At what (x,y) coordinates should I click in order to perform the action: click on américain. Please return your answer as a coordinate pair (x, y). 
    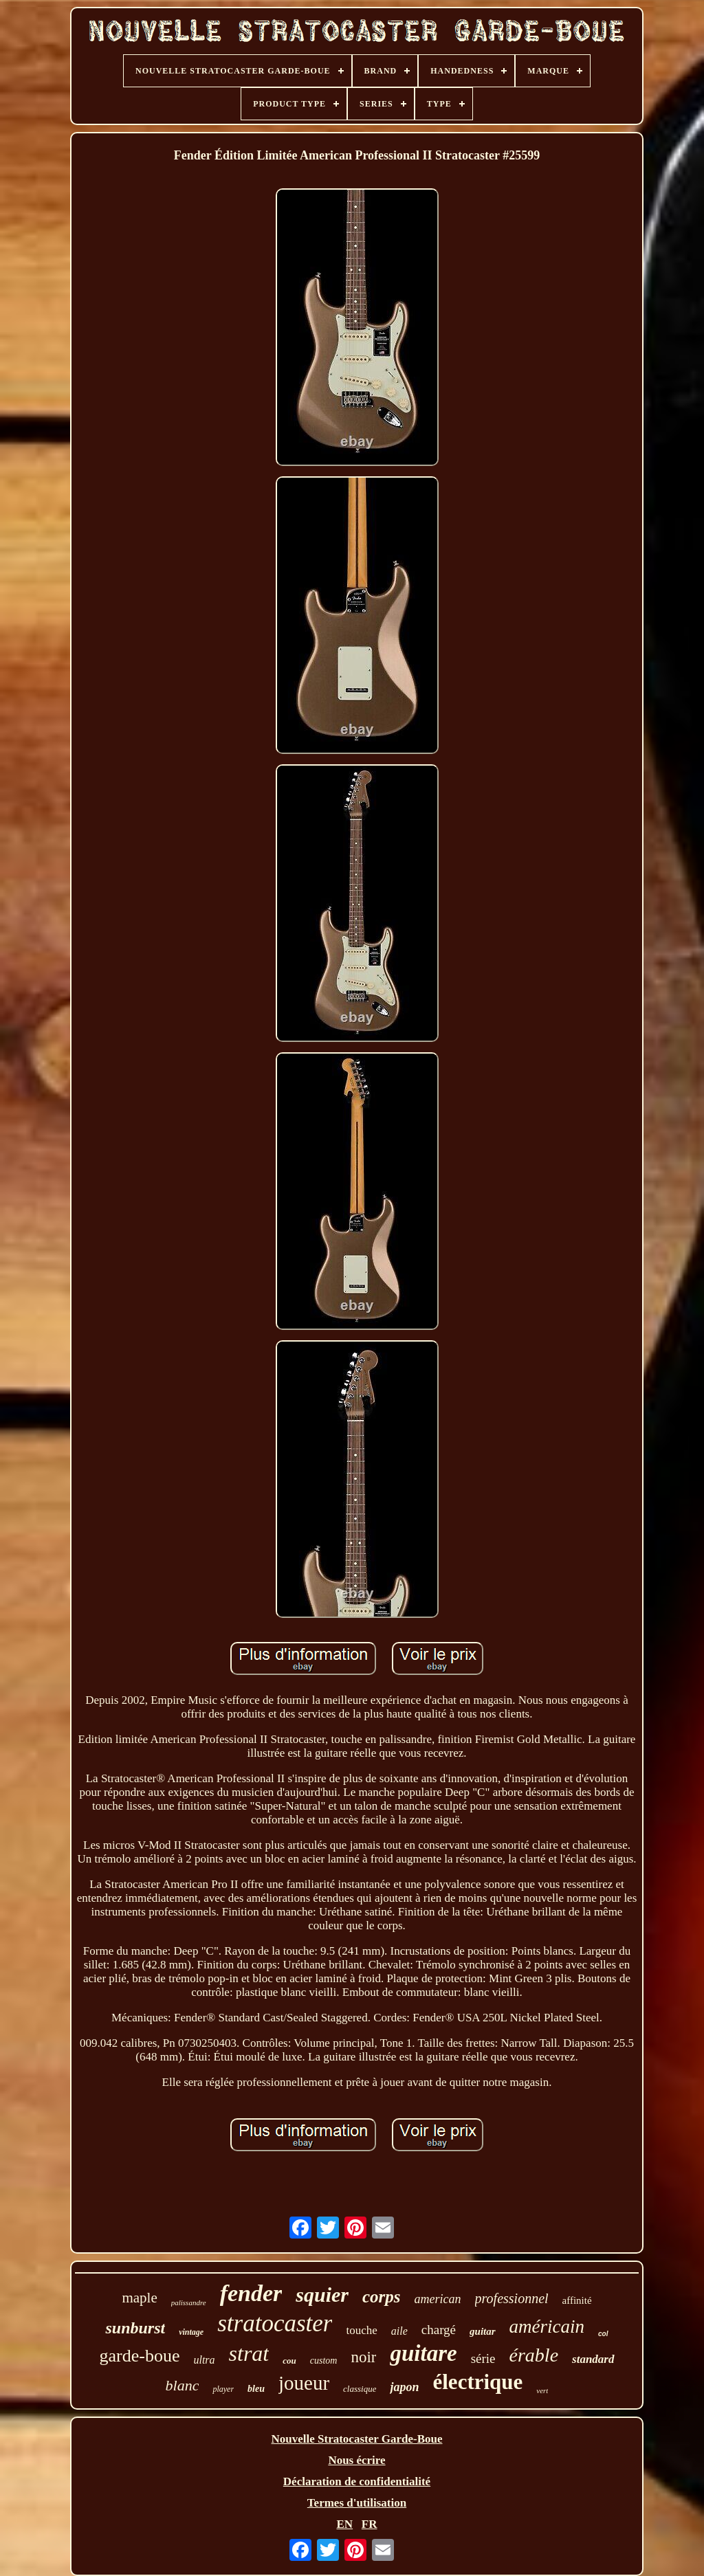
    Looking at the image, I should click on (546, 2326).